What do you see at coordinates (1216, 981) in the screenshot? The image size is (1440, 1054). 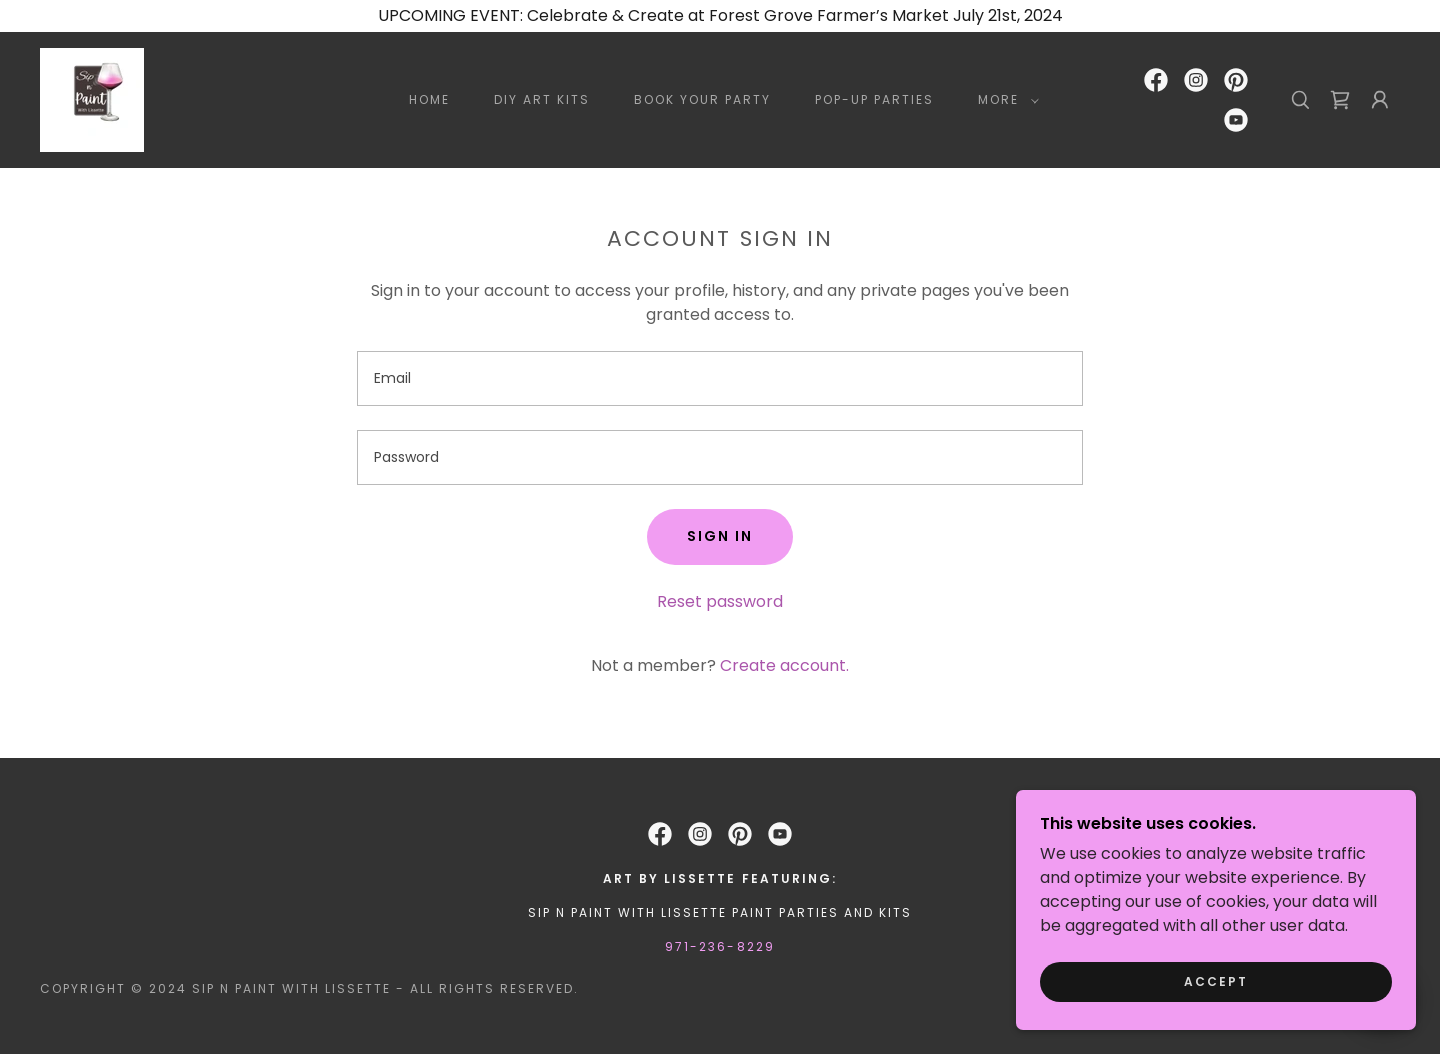 I see `Accept` at bounding box center [1216, 981].